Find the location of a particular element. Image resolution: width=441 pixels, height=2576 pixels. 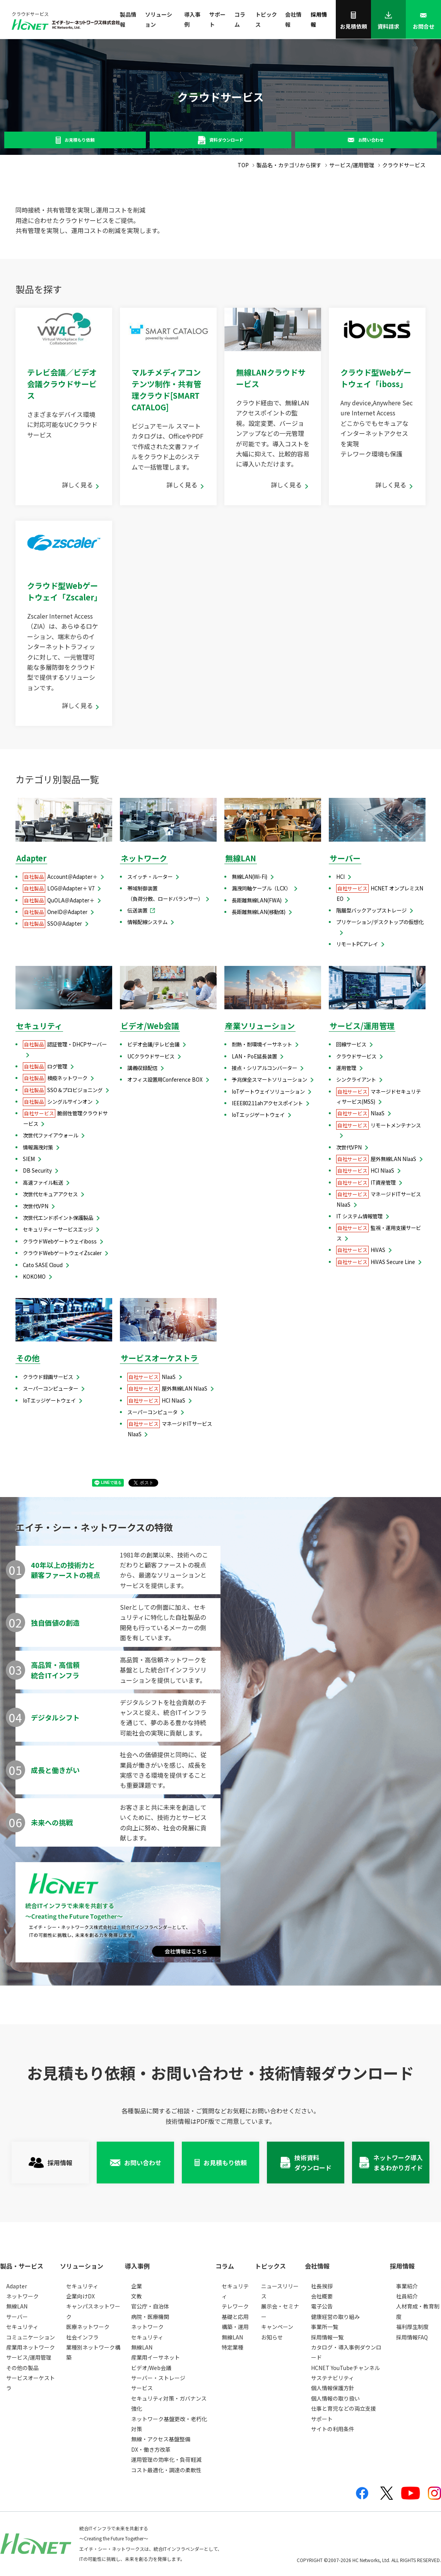

SSO＠Adapter is located at coordinates (52, 923).